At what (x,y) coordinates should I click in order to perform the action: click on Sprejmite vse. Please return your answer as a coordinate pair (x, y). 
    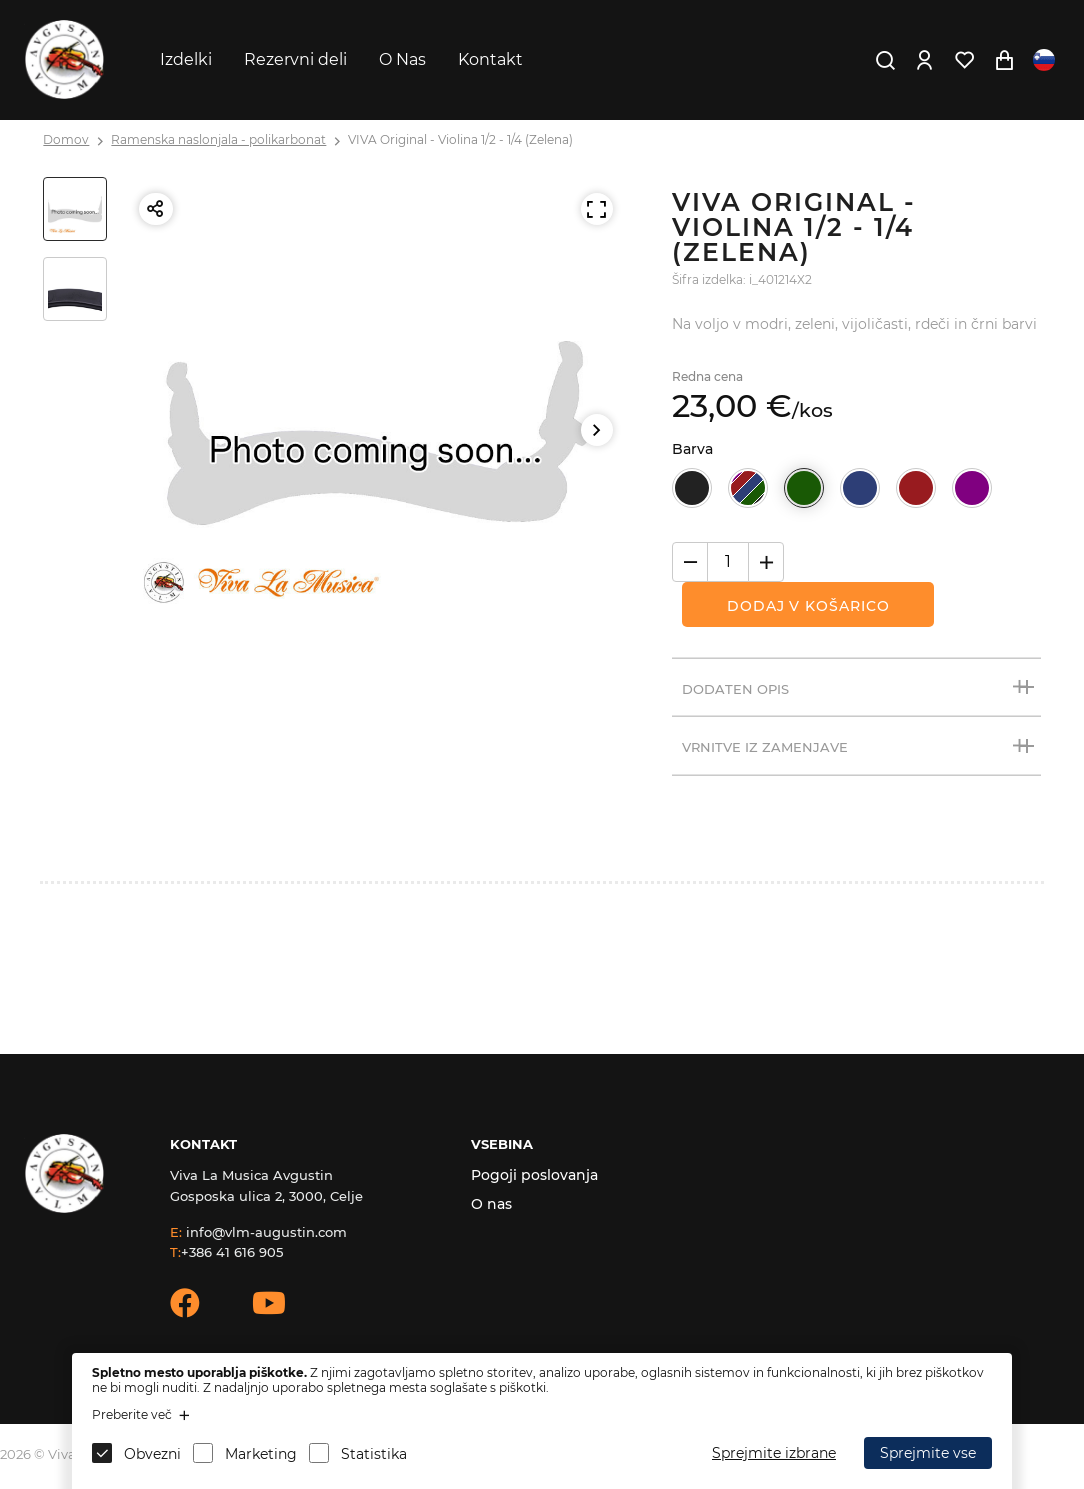
    Looking at the image, I should click on (928, 1453).